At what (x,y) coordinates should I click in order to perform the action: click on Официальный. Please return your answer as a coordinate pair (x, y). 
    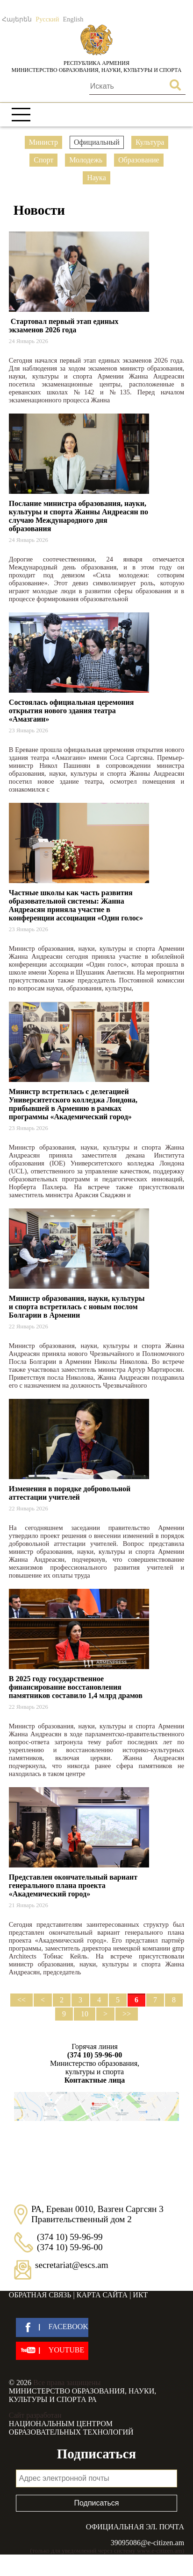
    Looking at the image, I should click on (97, 142).